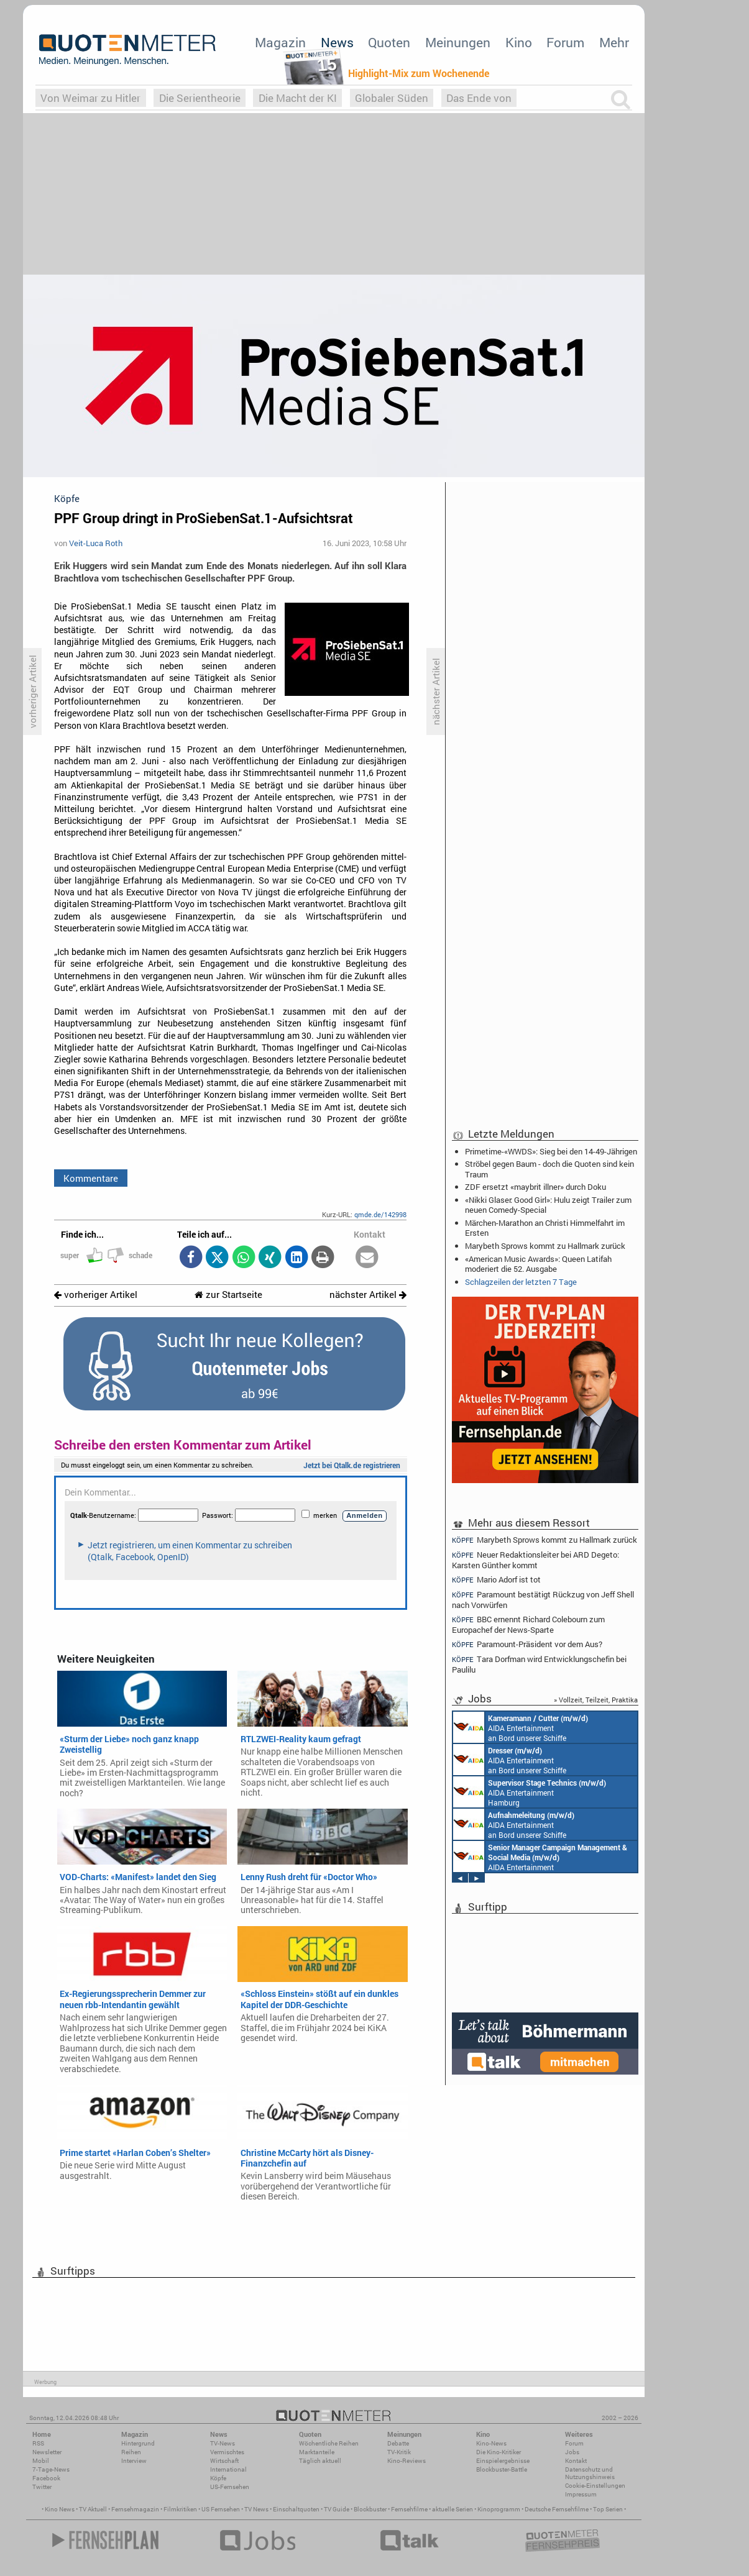  What do you see at coordinates (180, 2509) in the screenshot?
I see `Filmkritiken` at bounding box center [180, 2509].